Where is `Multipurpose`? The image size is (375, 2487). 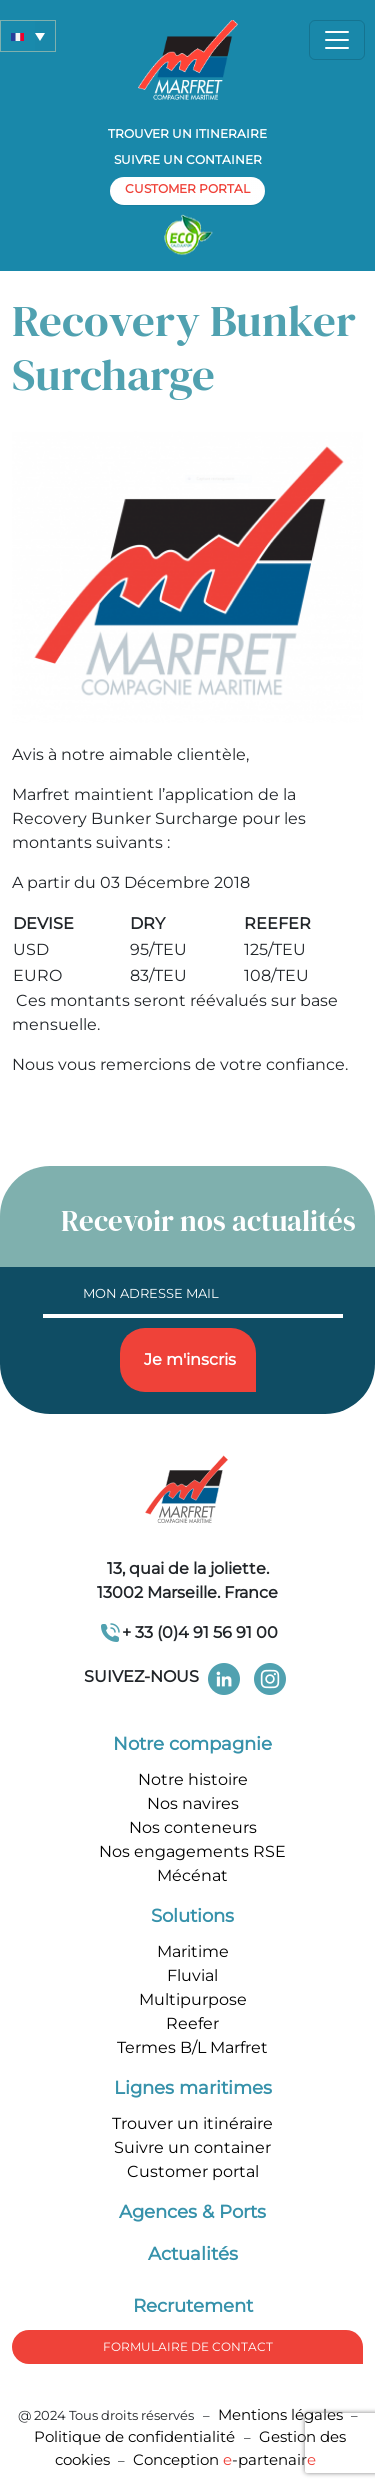
Multipurpose is located at coordinates (193, 1999).